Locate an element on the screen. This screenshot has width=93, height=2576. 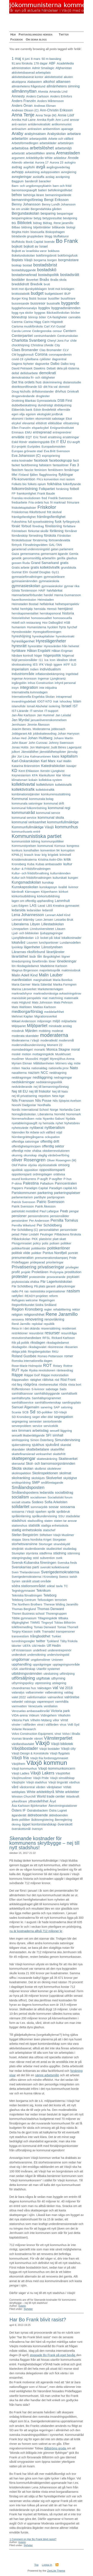
Emmaus is located at coordinates (18, 432).